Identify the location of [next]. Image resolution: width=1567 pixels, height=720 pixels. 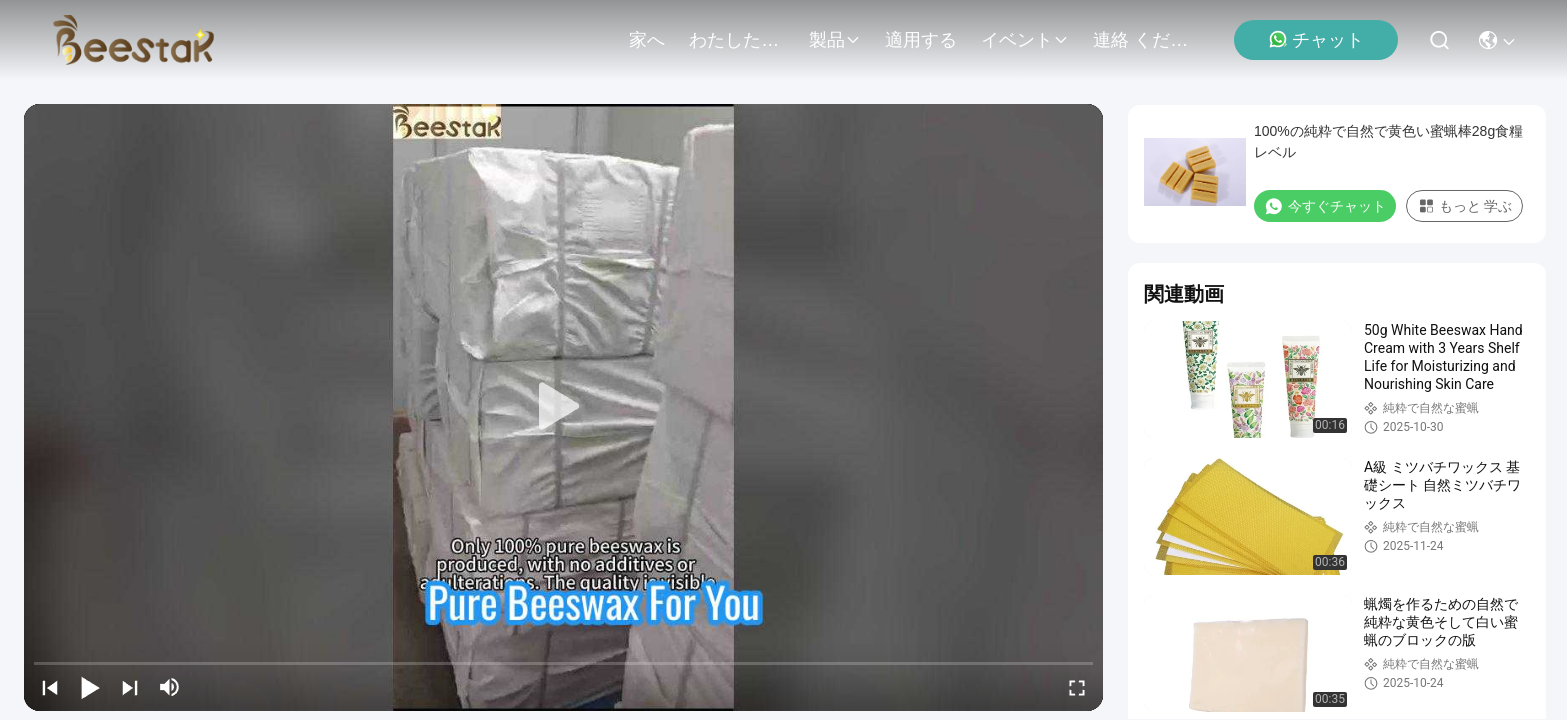
(130, 687).